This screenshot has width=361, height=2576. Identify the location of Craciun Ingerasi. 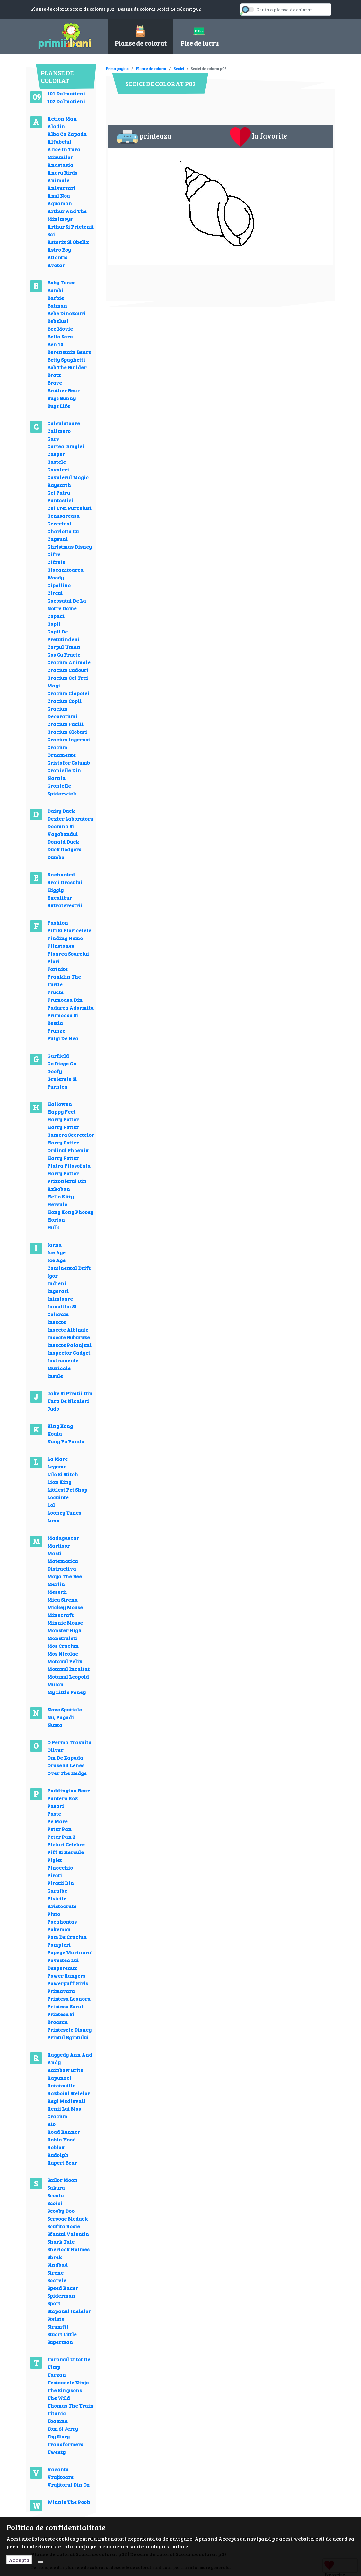
(68, 739).